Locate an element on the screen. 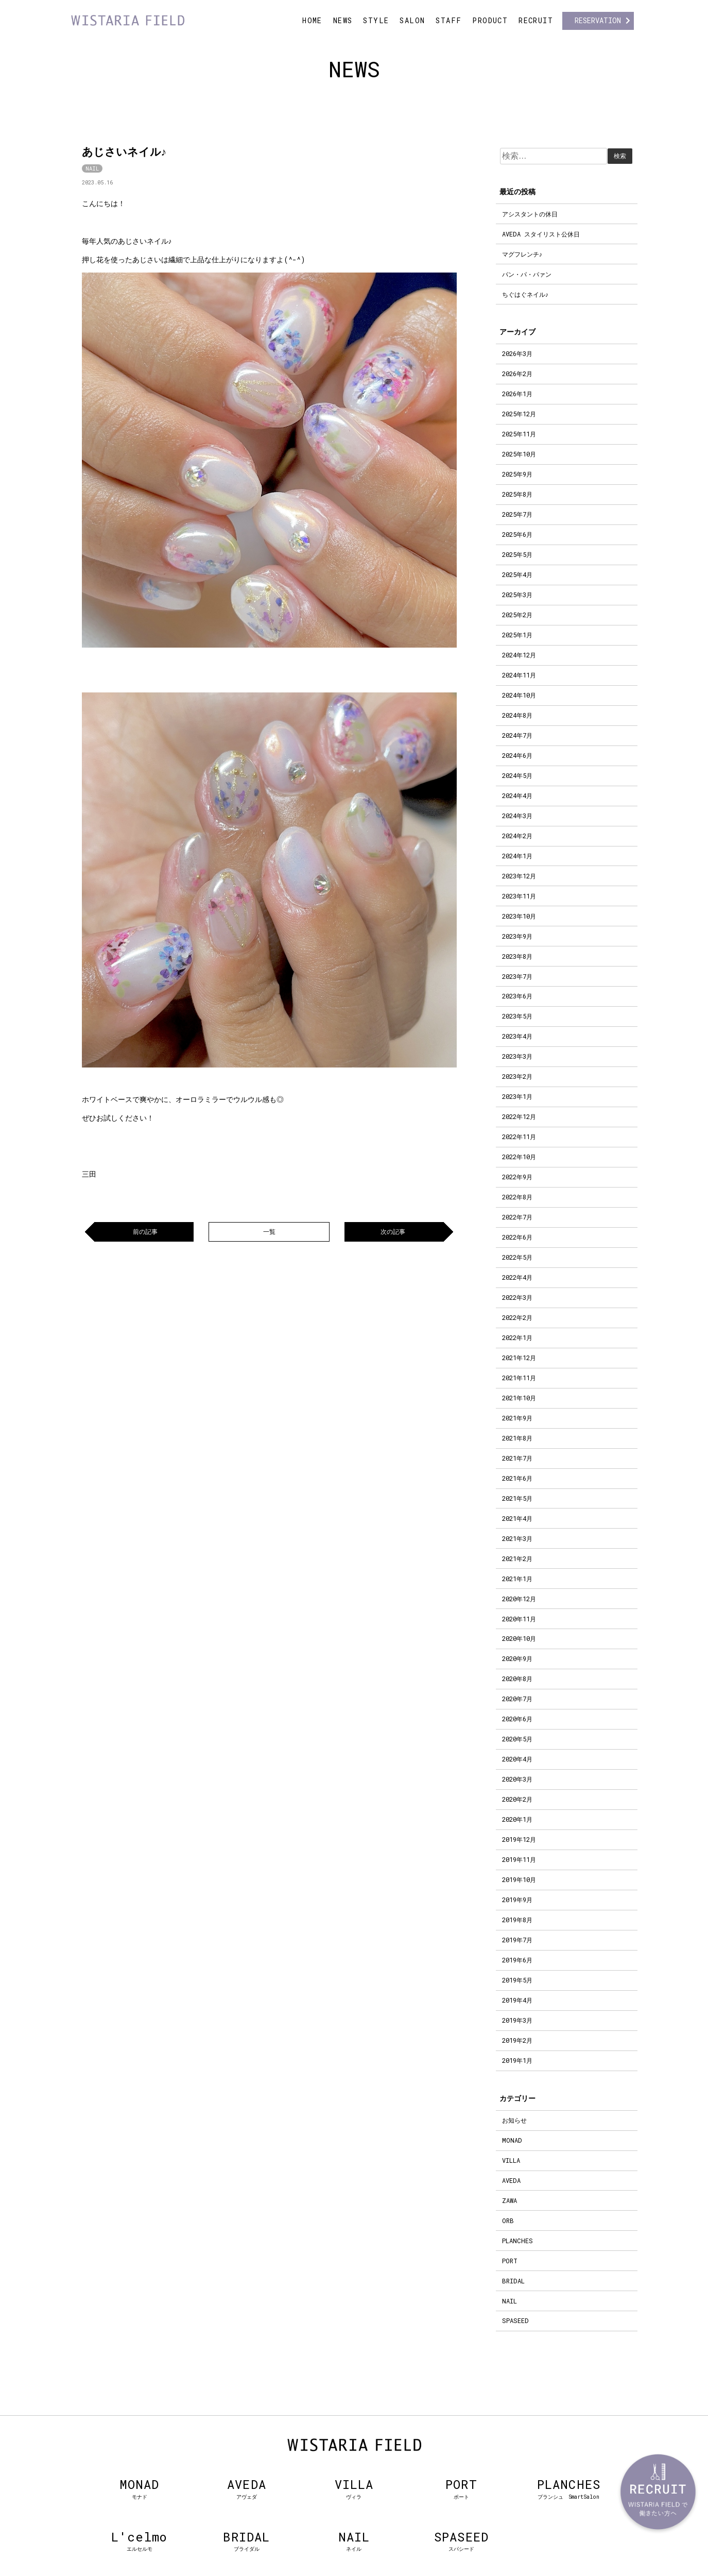 This screenshot has height=2576, width=708. 2022年6月 is located at coordinates (517, 1237).